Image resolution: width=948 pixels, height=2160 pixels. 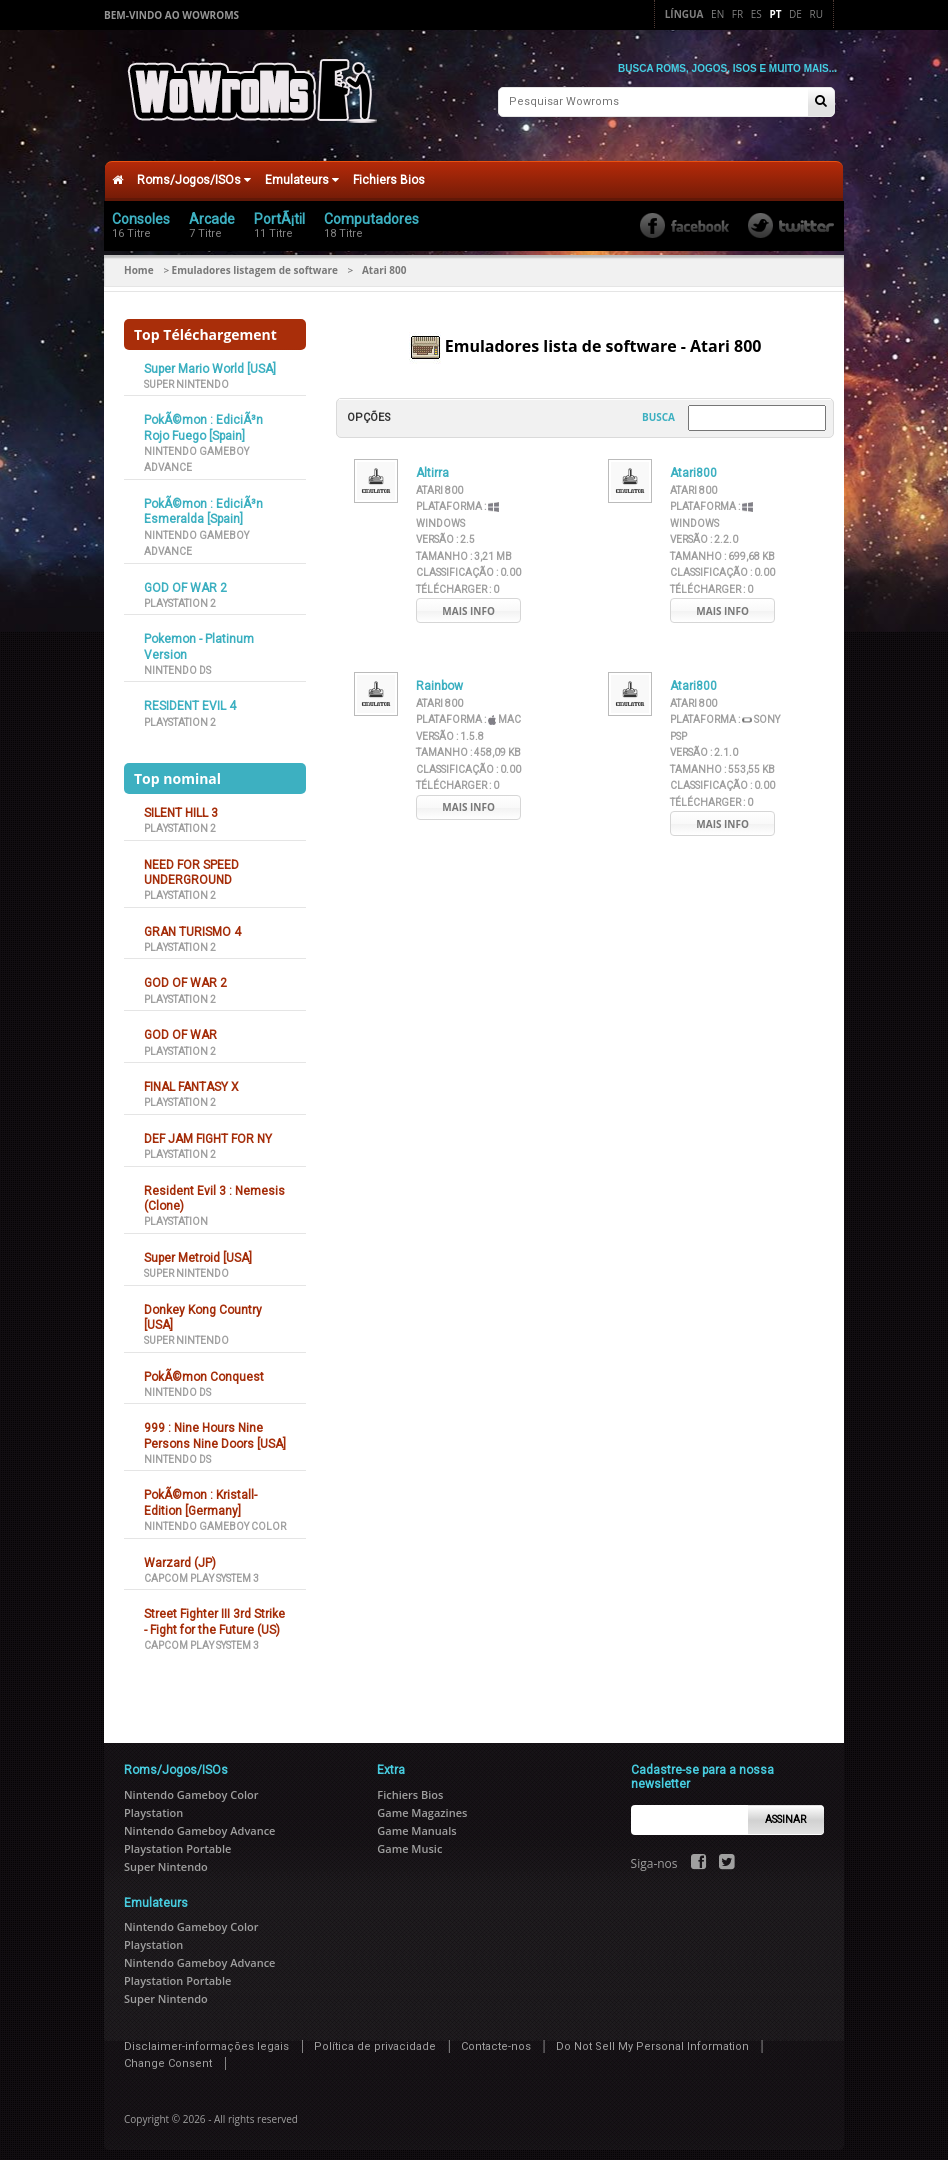 I want to click on Fichiers Bios, so click(x=389, y=170).